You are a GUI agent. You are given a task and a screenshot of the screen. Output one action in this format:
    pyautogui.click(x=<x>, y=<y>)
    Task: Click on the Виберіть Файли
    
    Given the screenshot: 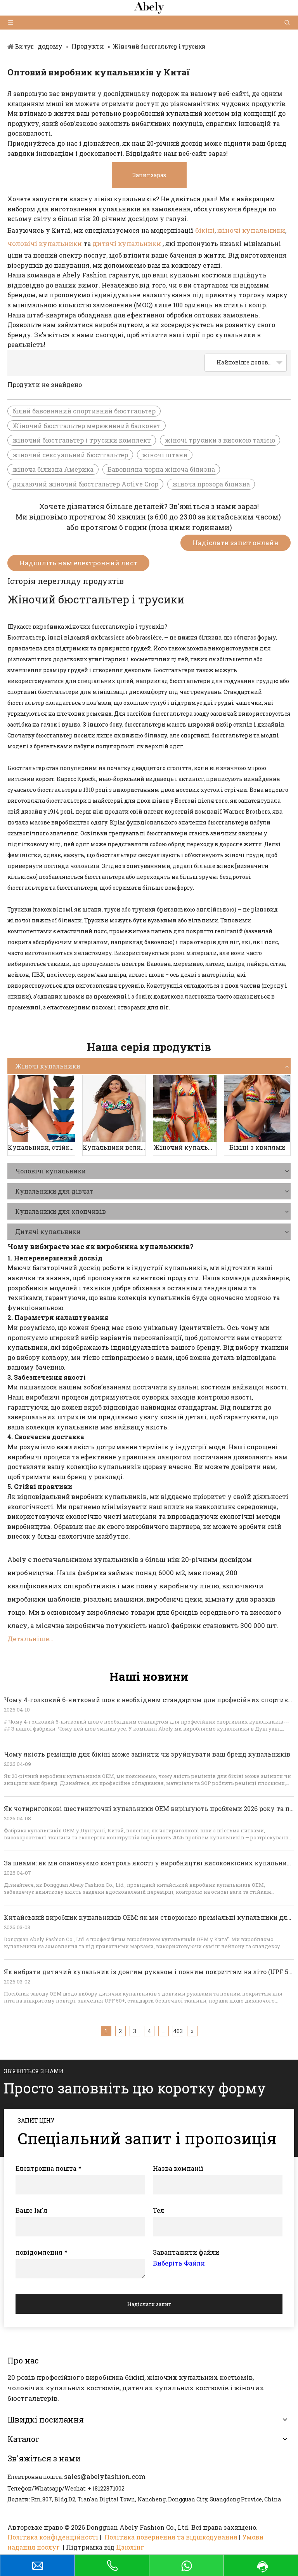 What is the action you would take?
    pyautogui.click(x=179, y=2263)
    